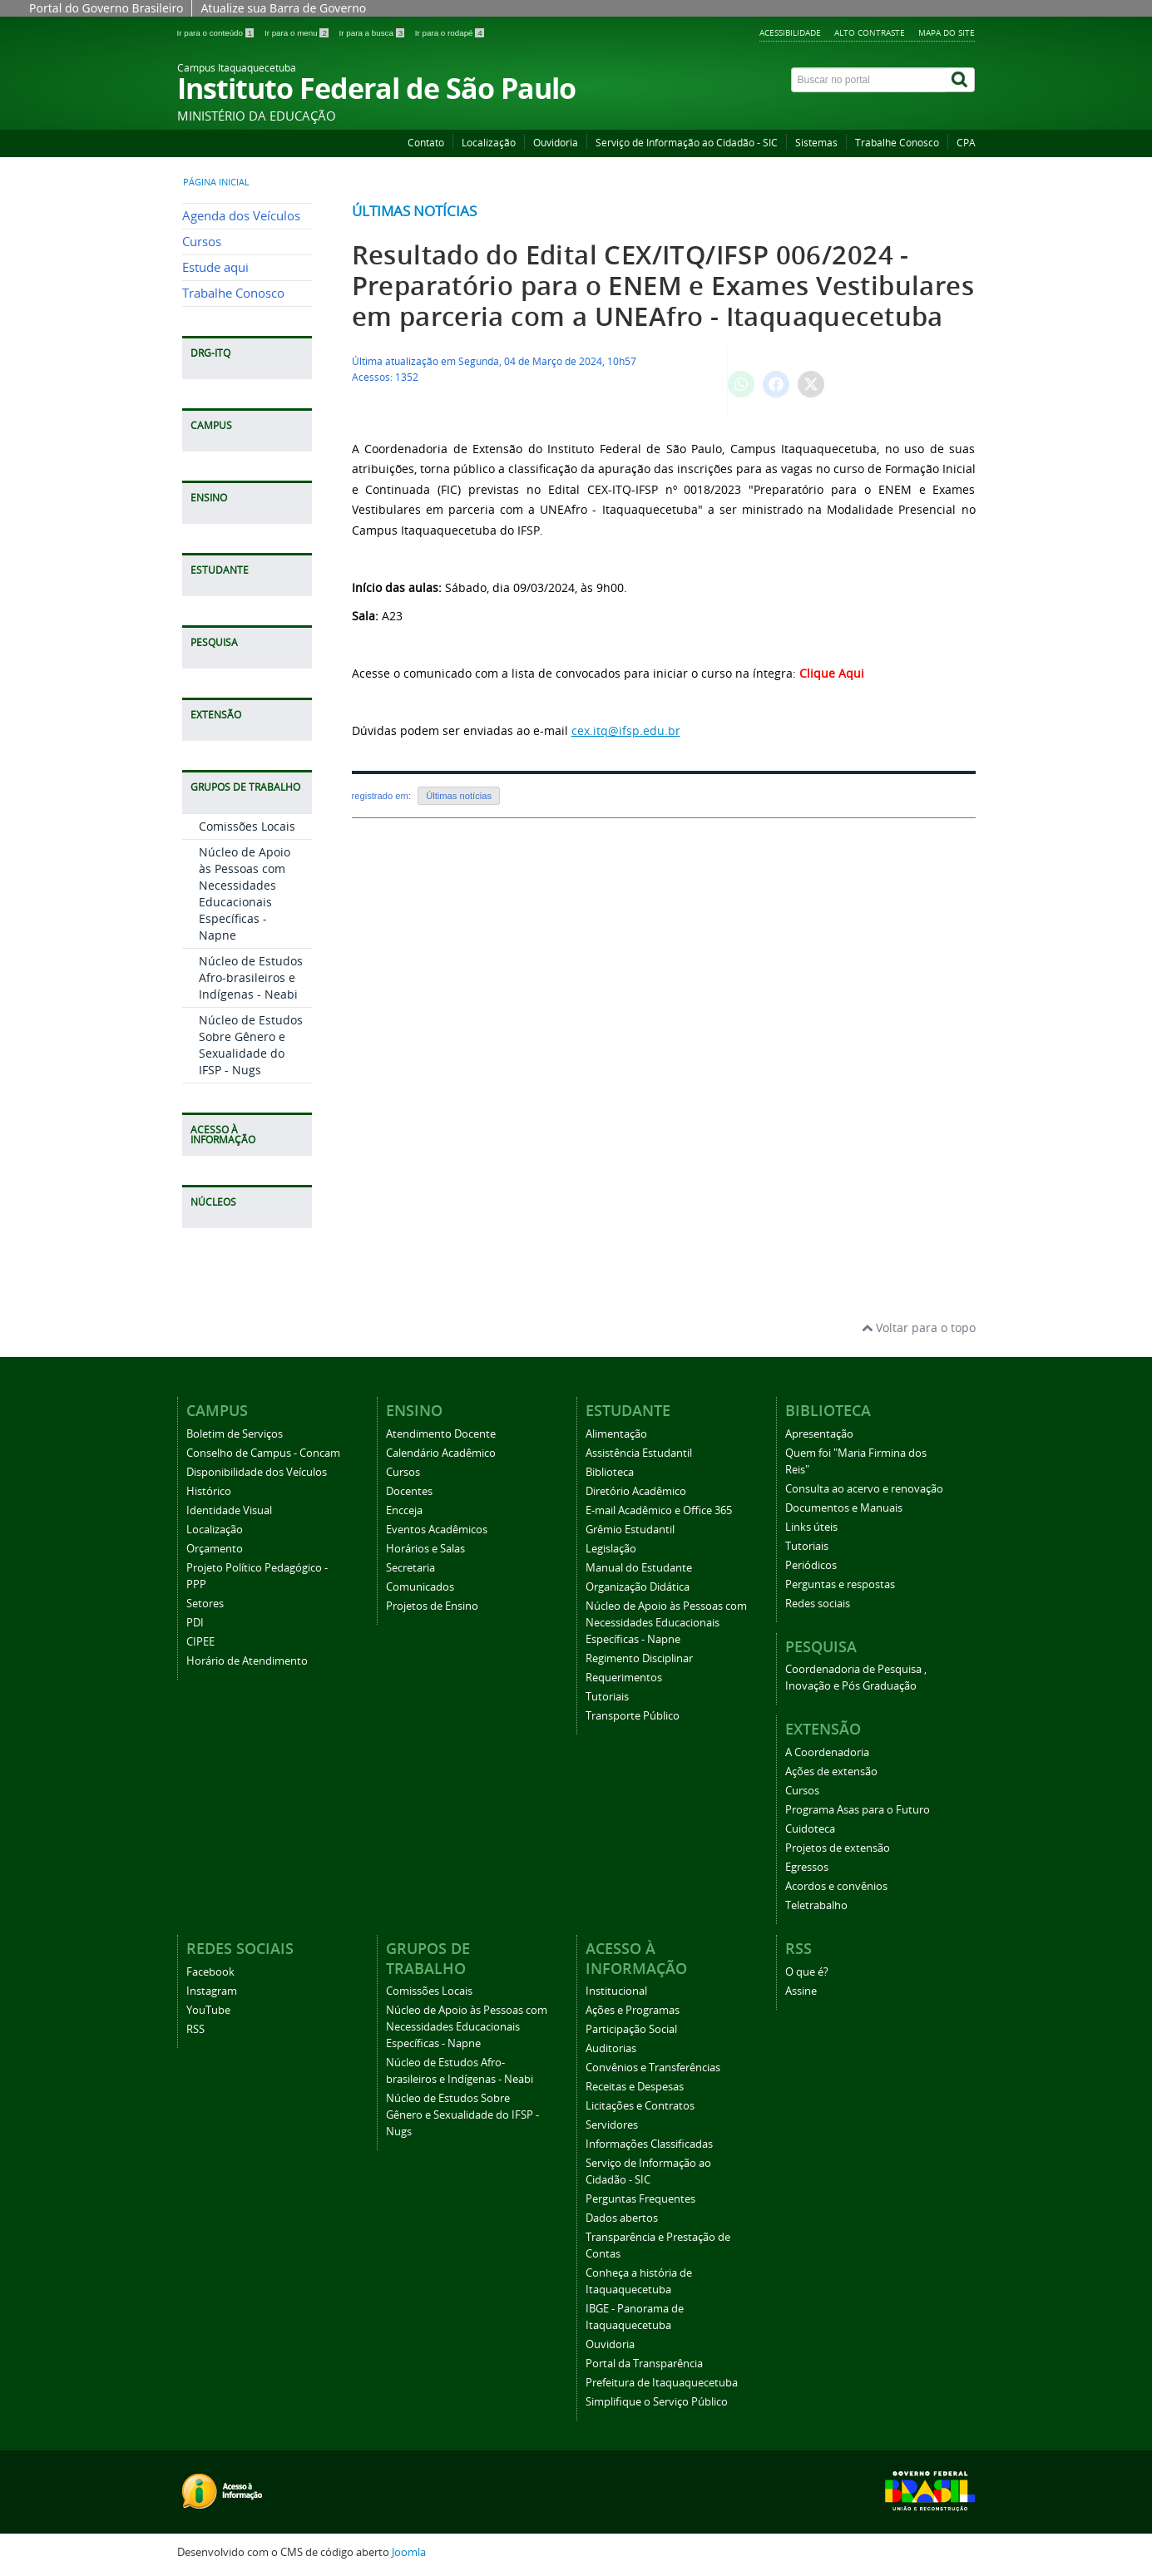  What do you see at coordinates (790, 32) in the screenshot?
I see `Acessibilidade` at bounding box center [790, 32].